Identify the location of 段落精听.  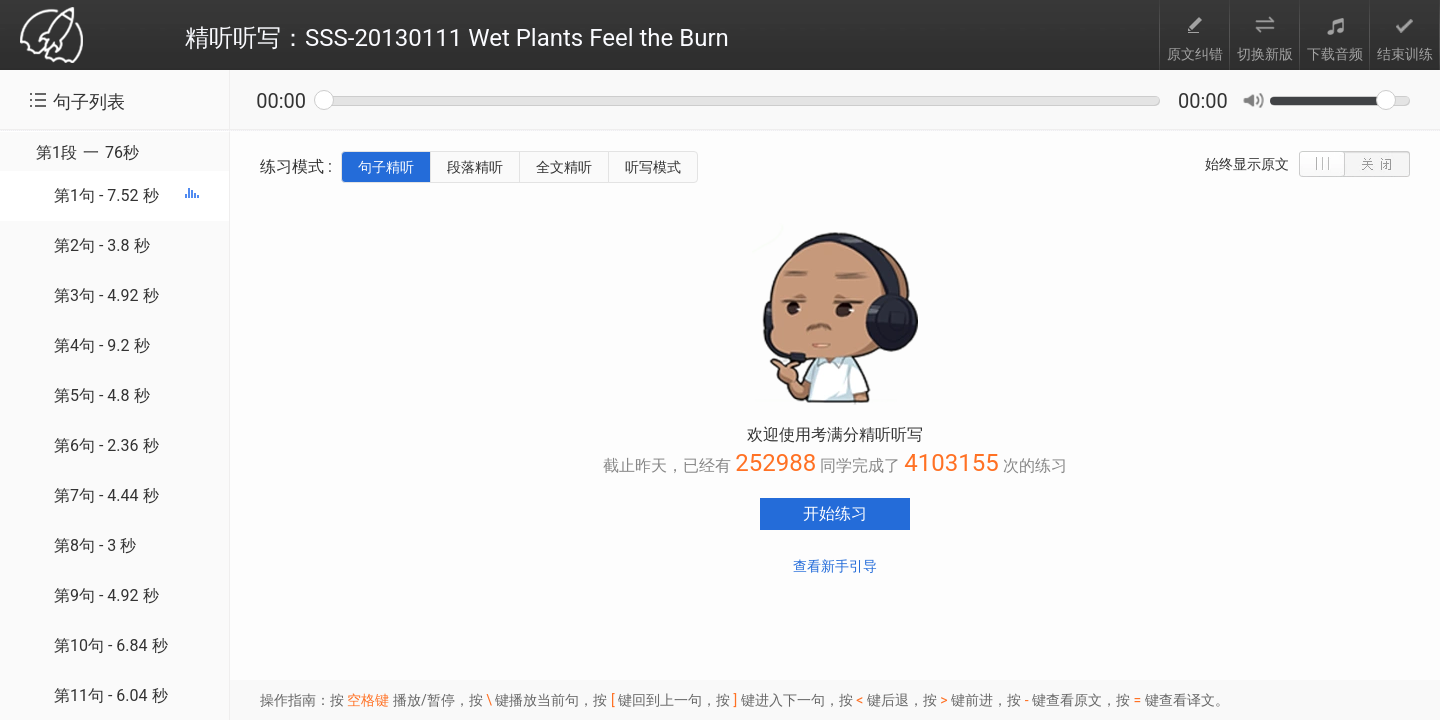
(475, 167).